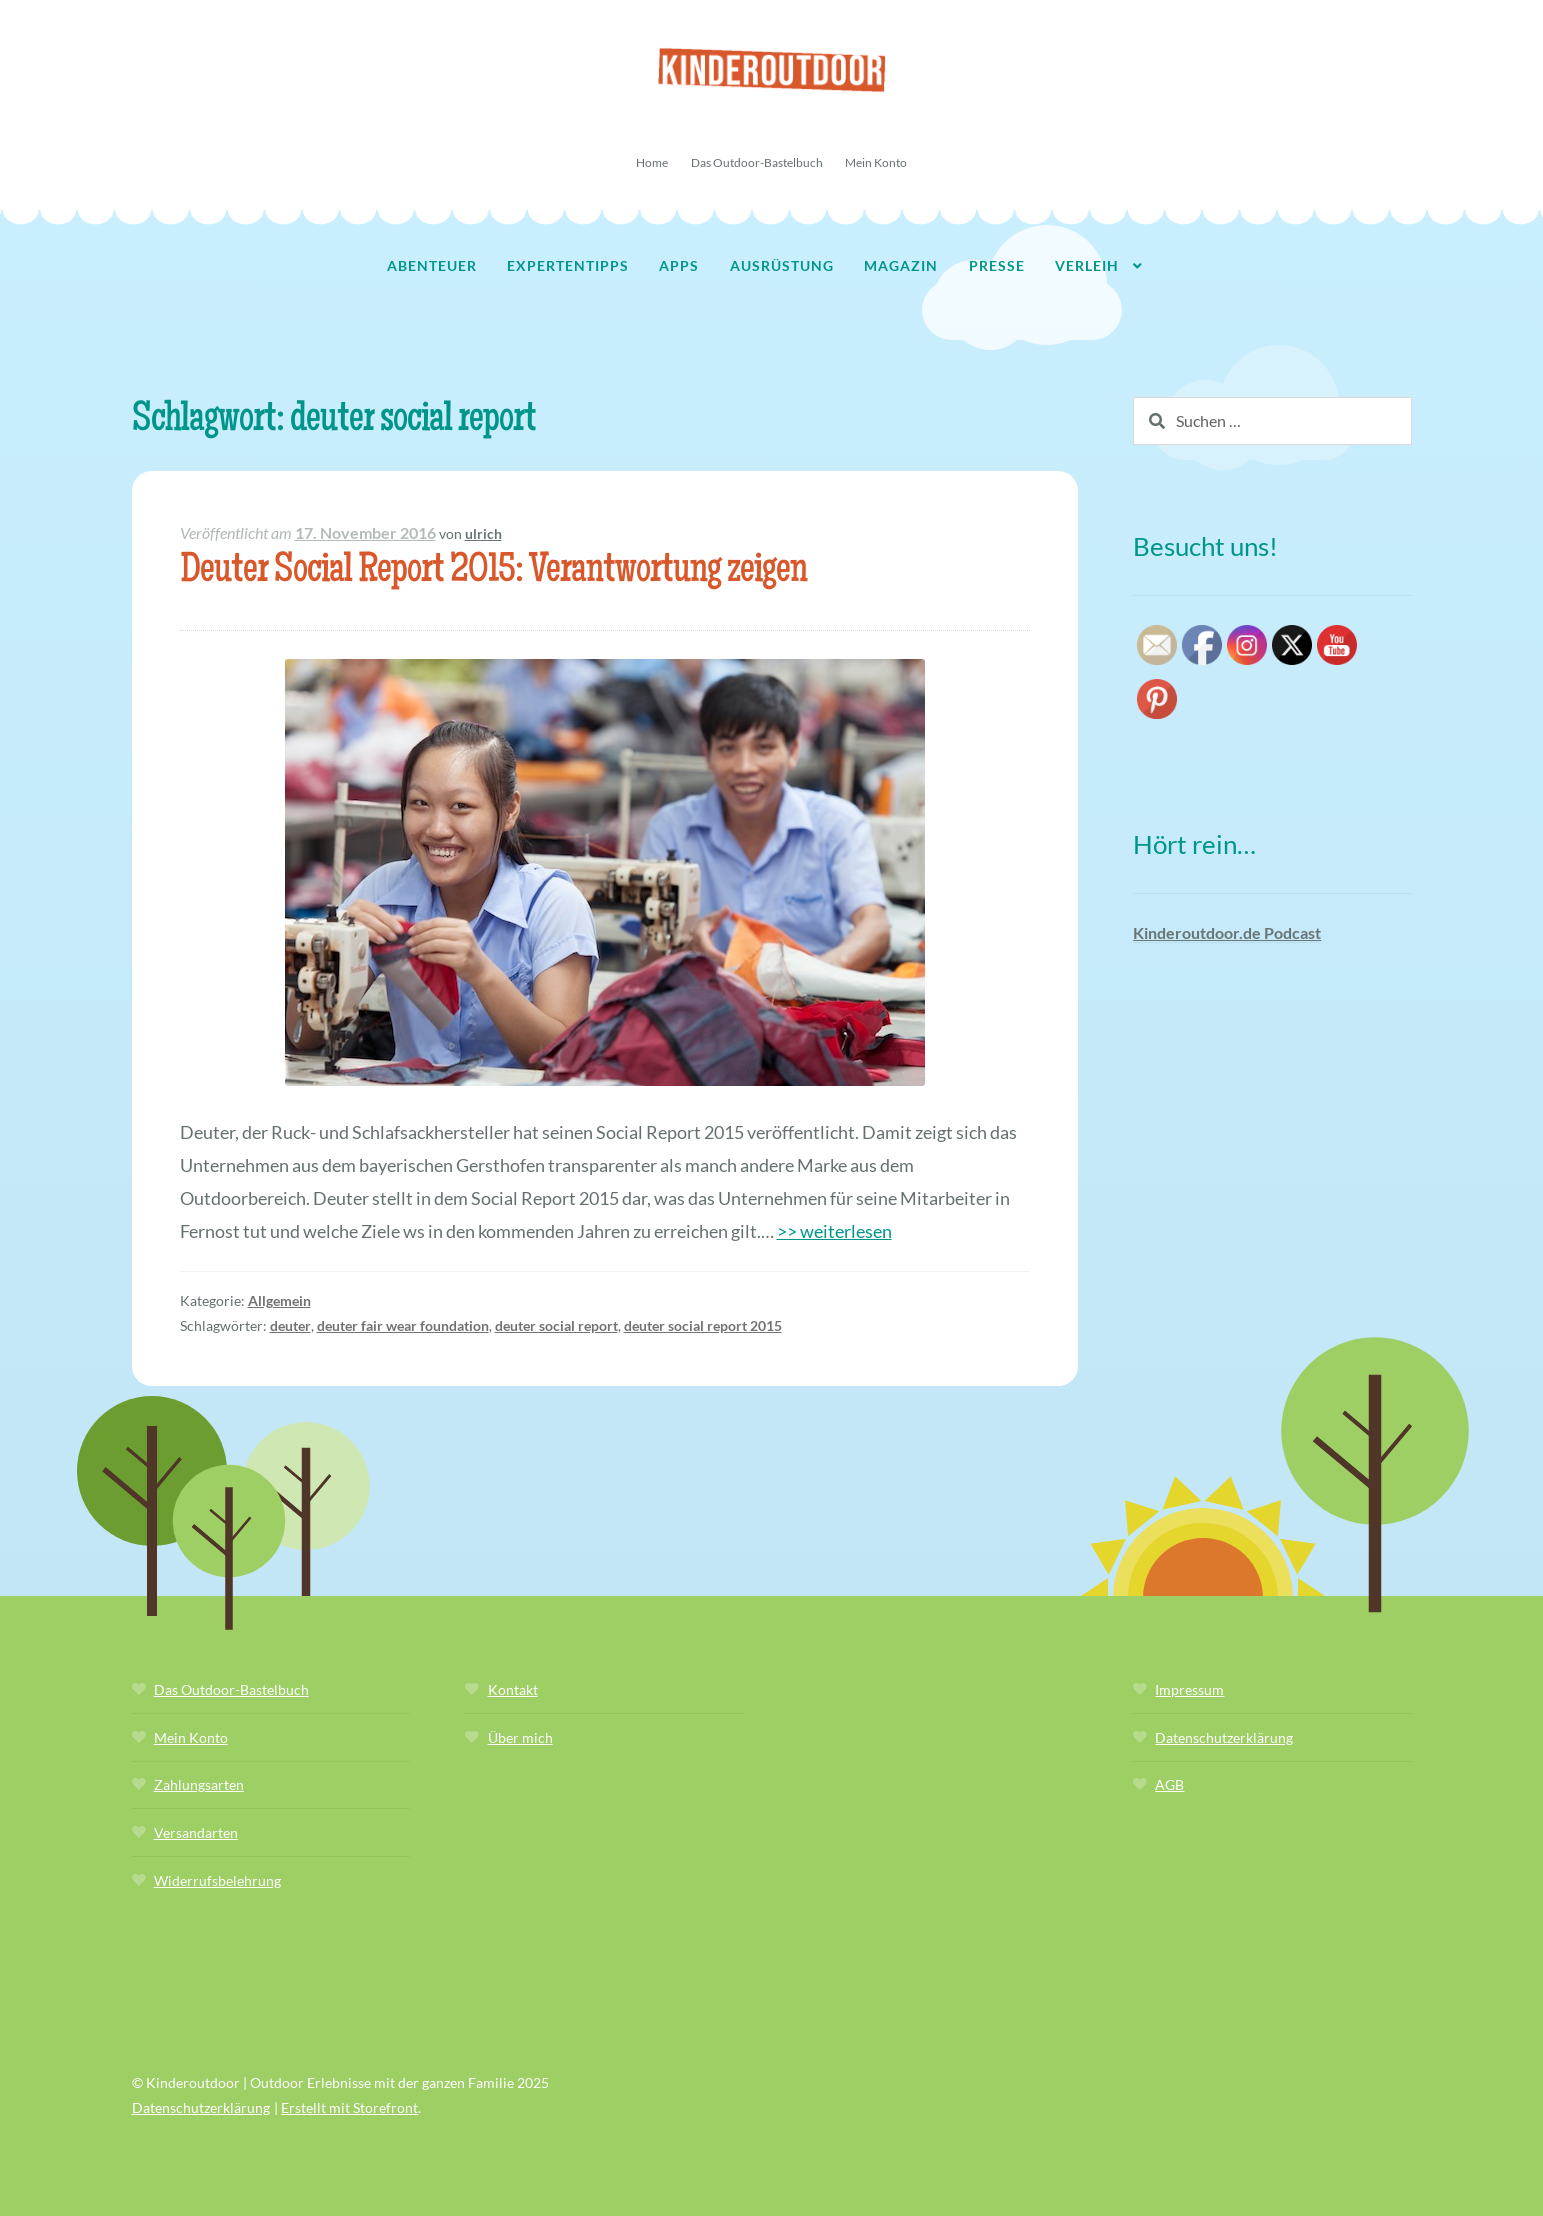  What do you see at coordinates (290, 1325) in the screenshot?
I see `deuter` at bounding box center [290, 1325].